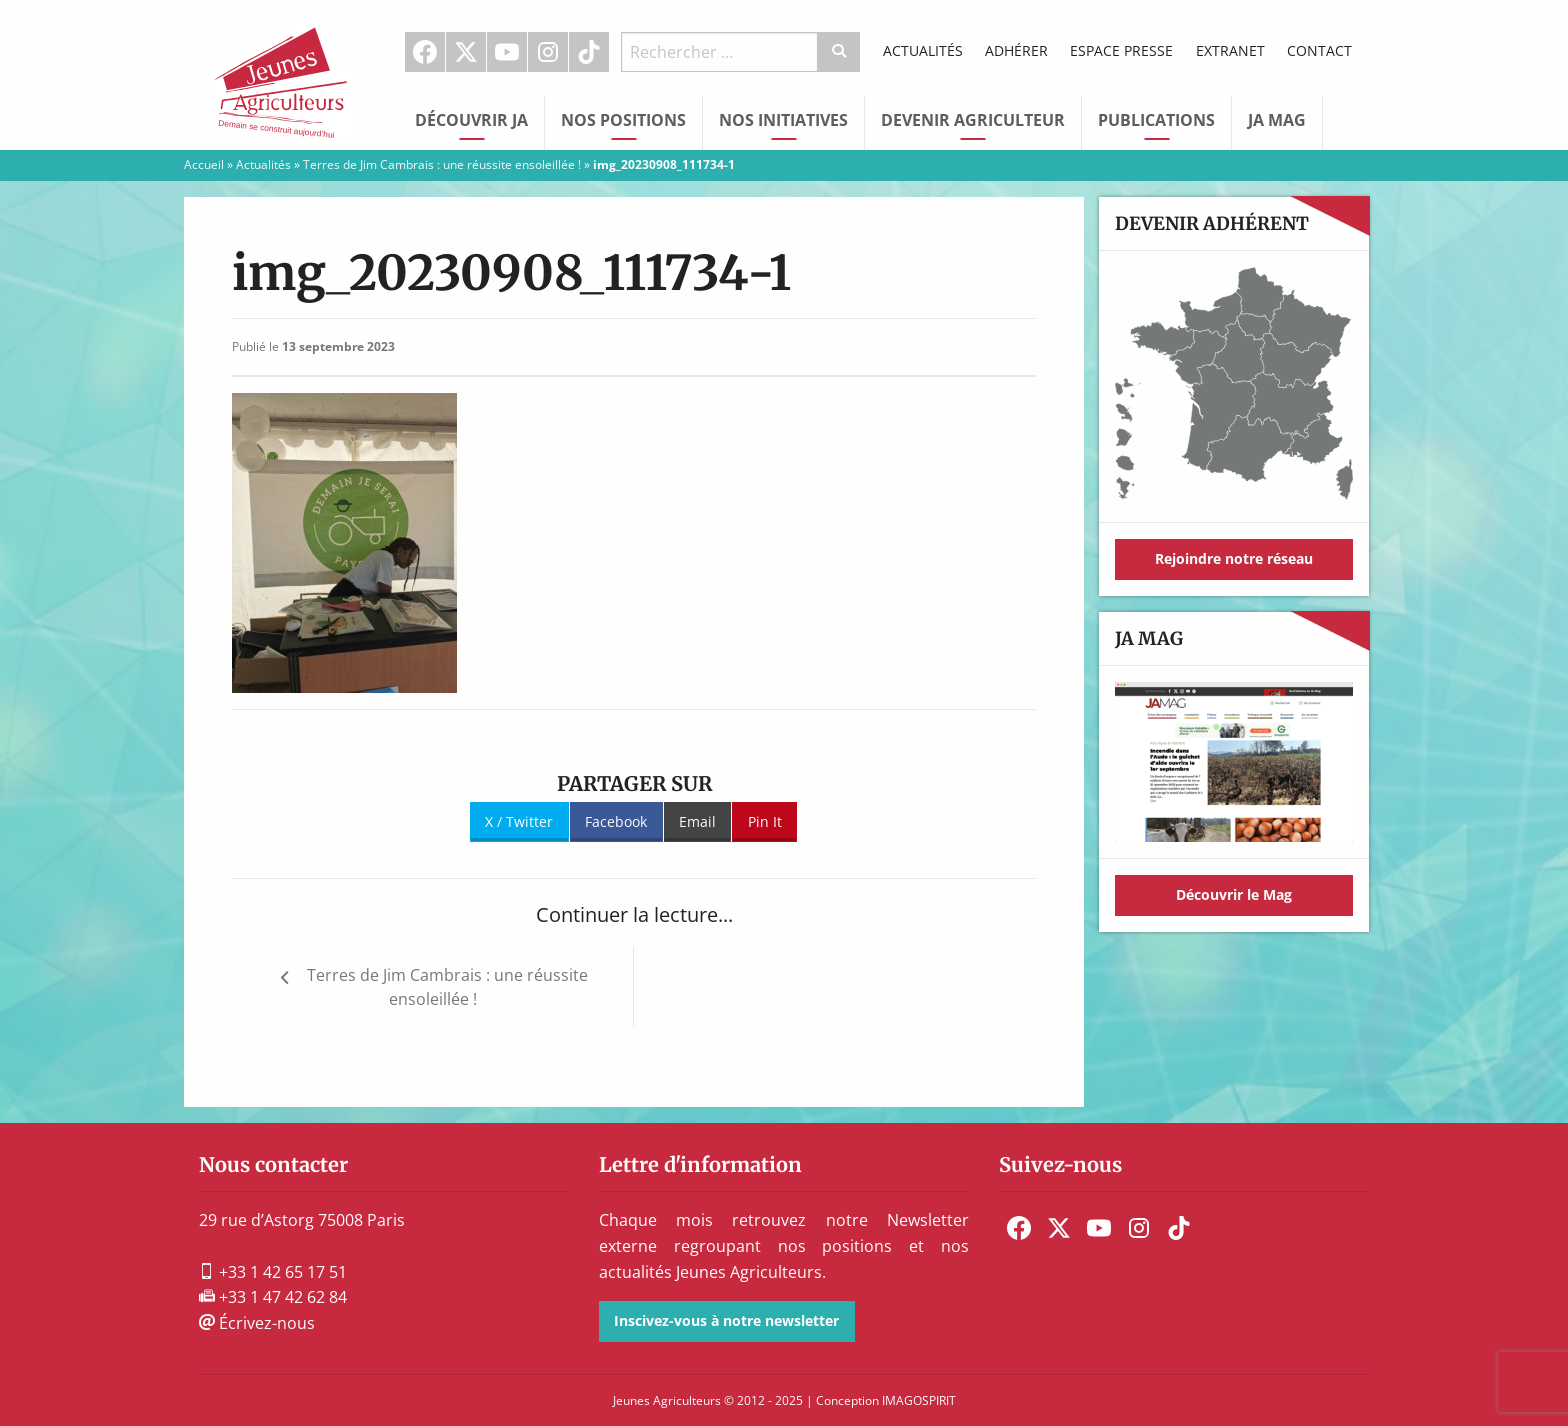 This screenshot has height=1426, width=1568. What do you see at coordinates (519, 821) in the screenshot?
I see `X / Twitter` at bounding box center [519, 821].